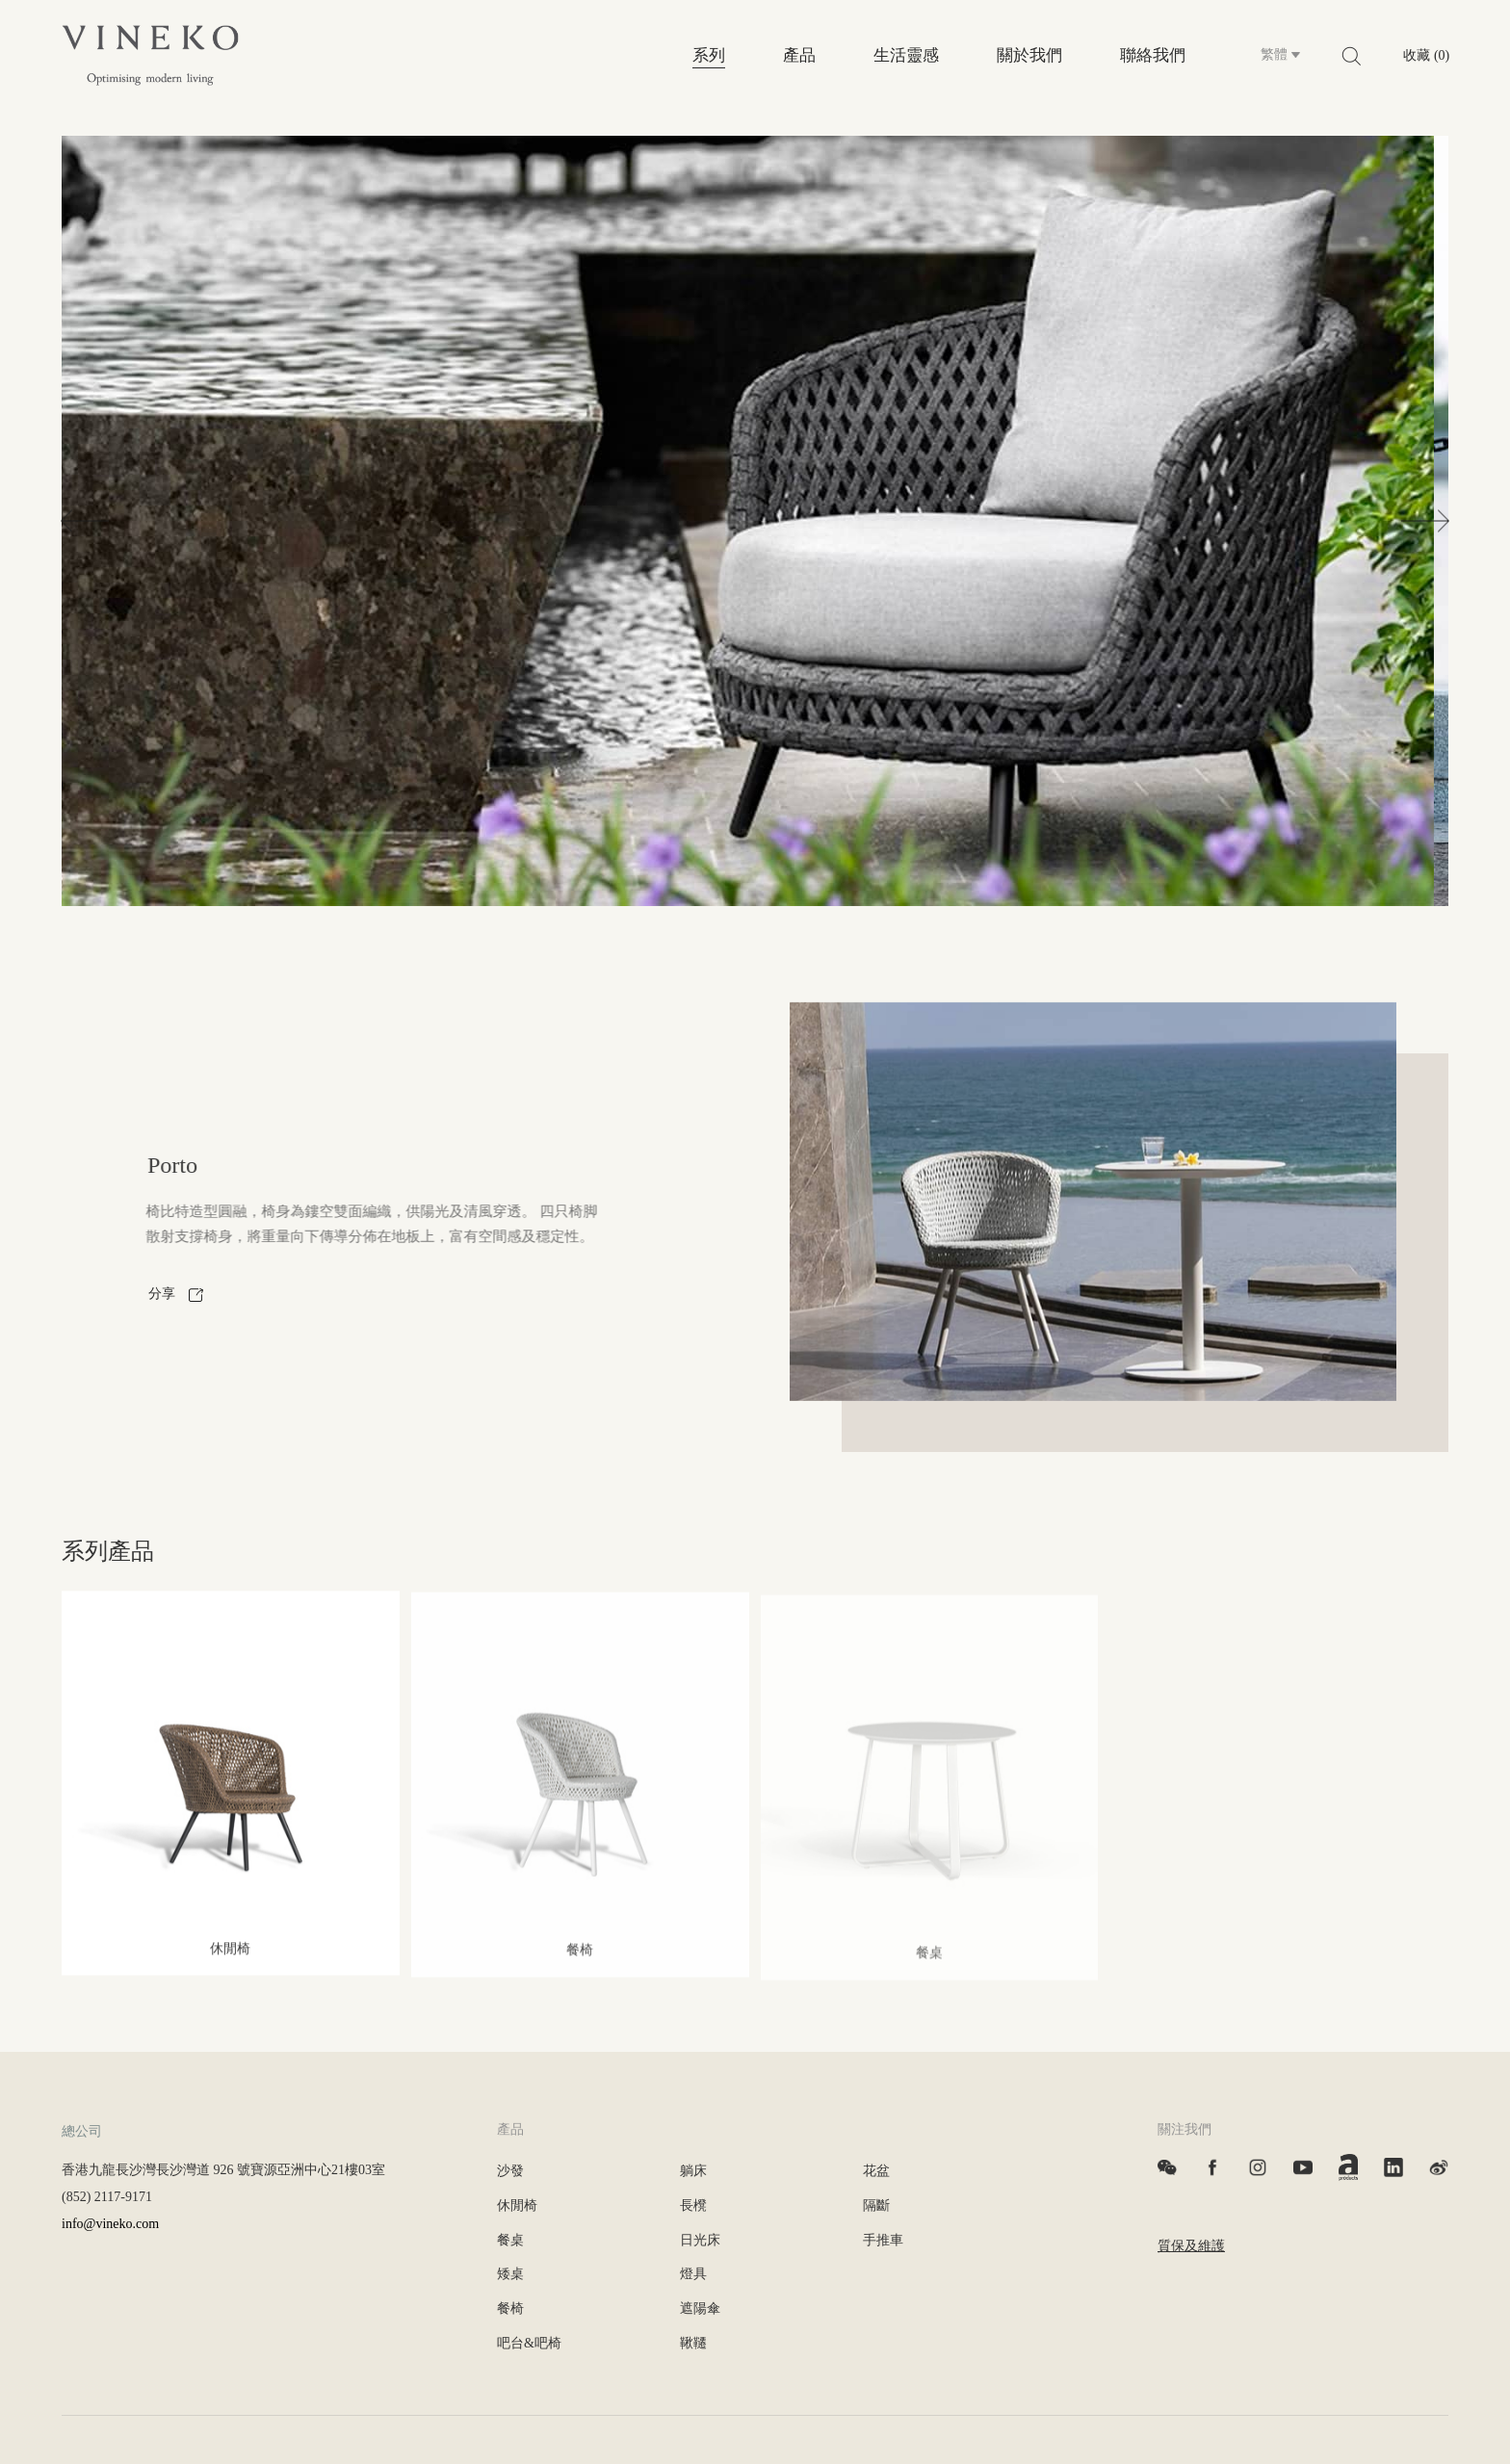 This screenshot has width=1510, height=2464. What do you see at coordinates (85, 520) in the screenshot?
I see `[button]` at bounding box center [85, 520].